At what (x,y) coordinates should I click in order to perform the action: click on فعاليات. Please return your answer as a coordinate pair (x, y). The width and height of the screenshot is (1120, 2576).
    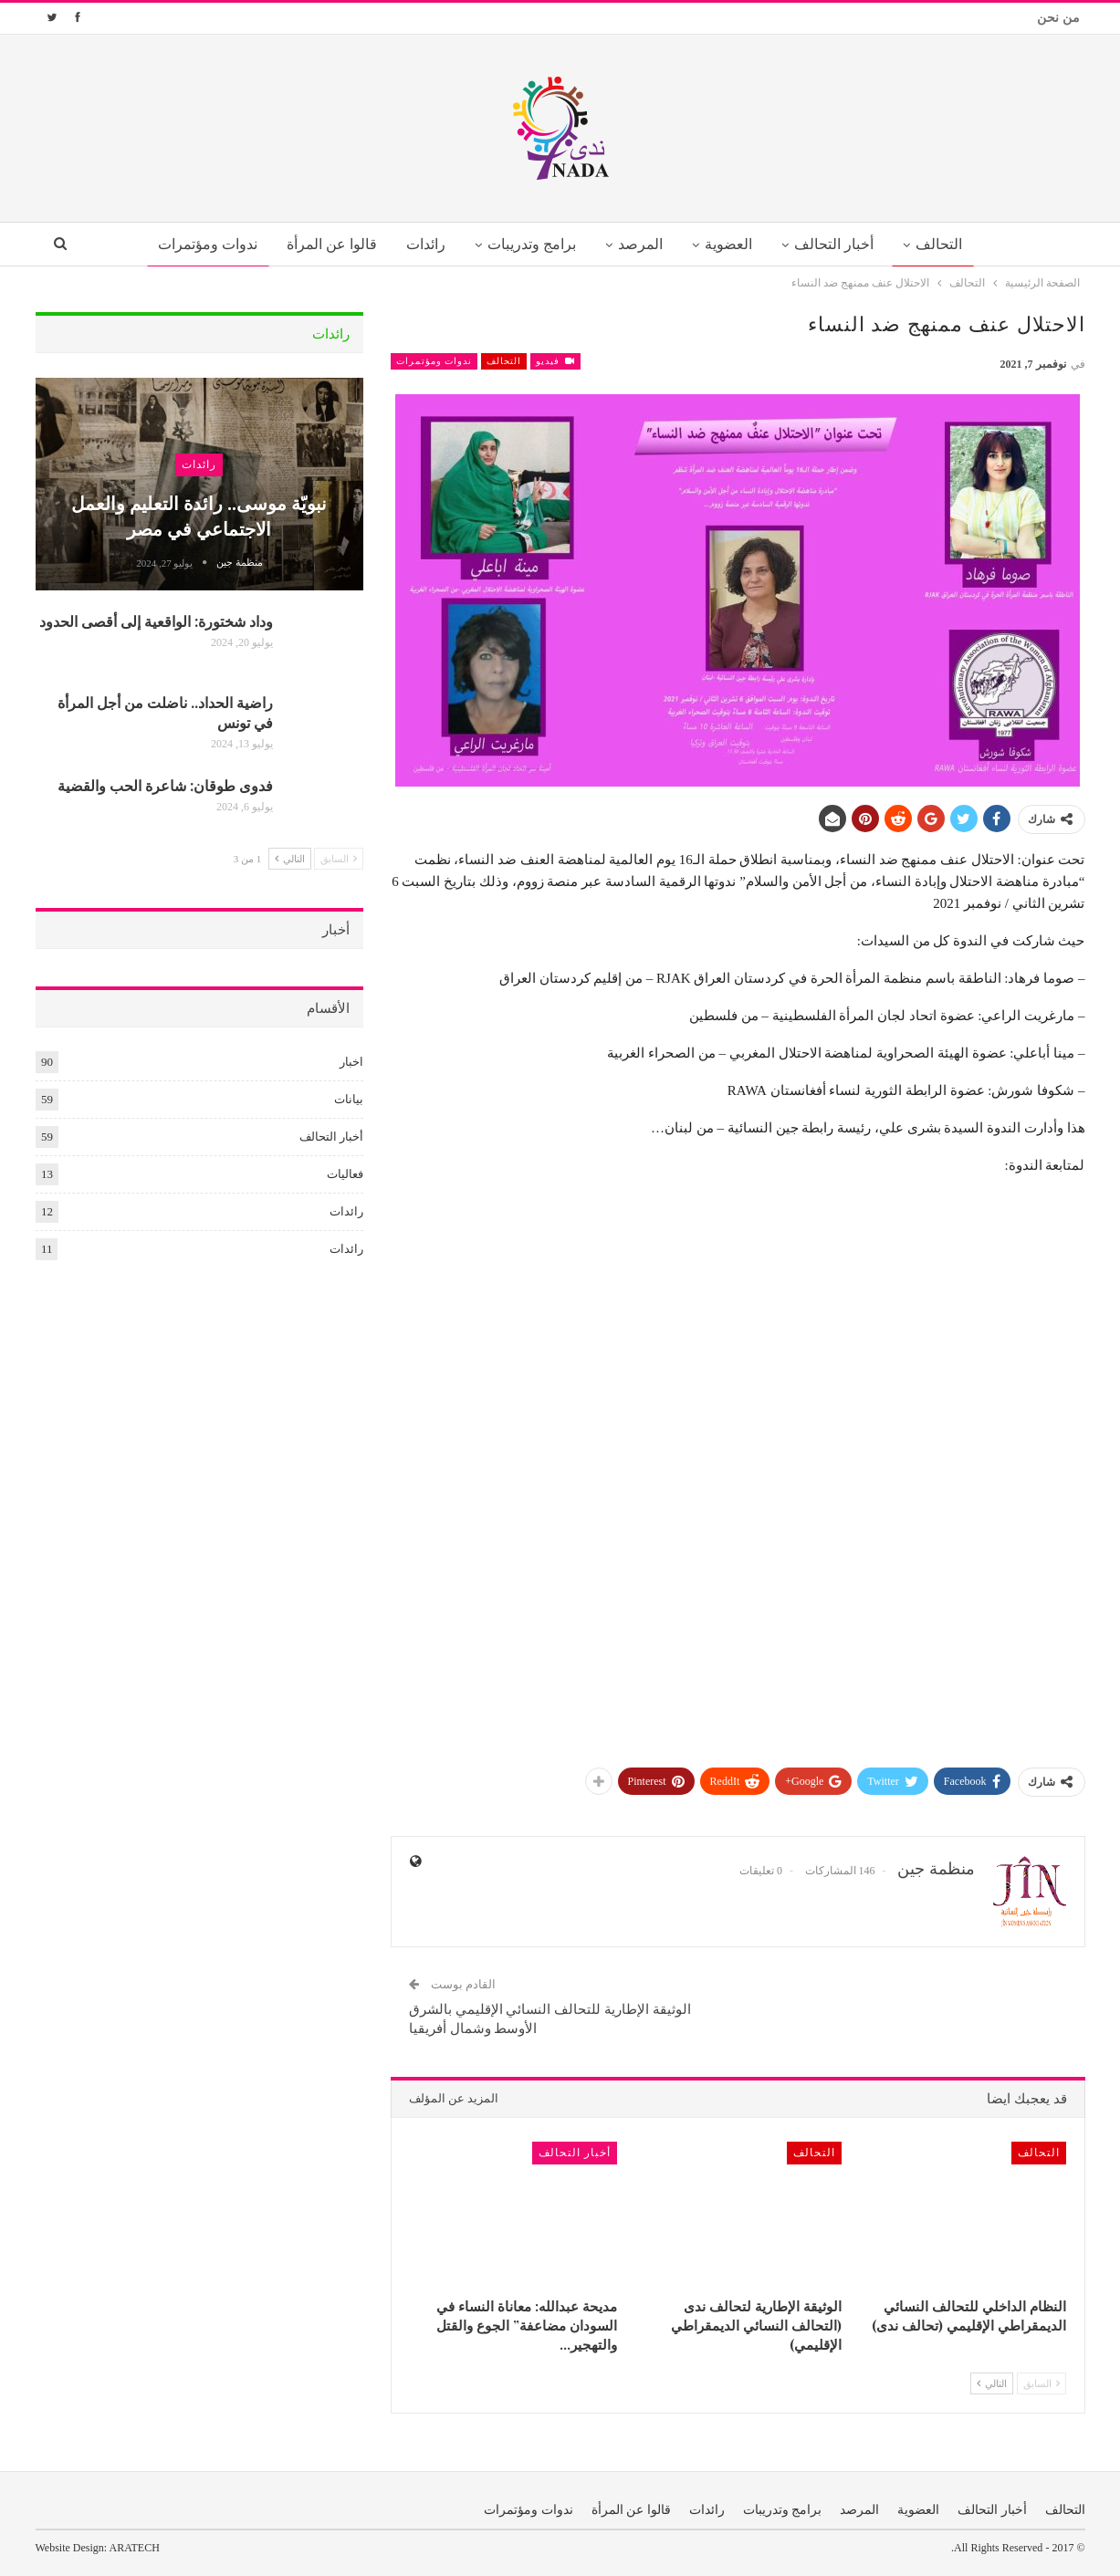
    Looking at the image, I should click on (345, 1174).